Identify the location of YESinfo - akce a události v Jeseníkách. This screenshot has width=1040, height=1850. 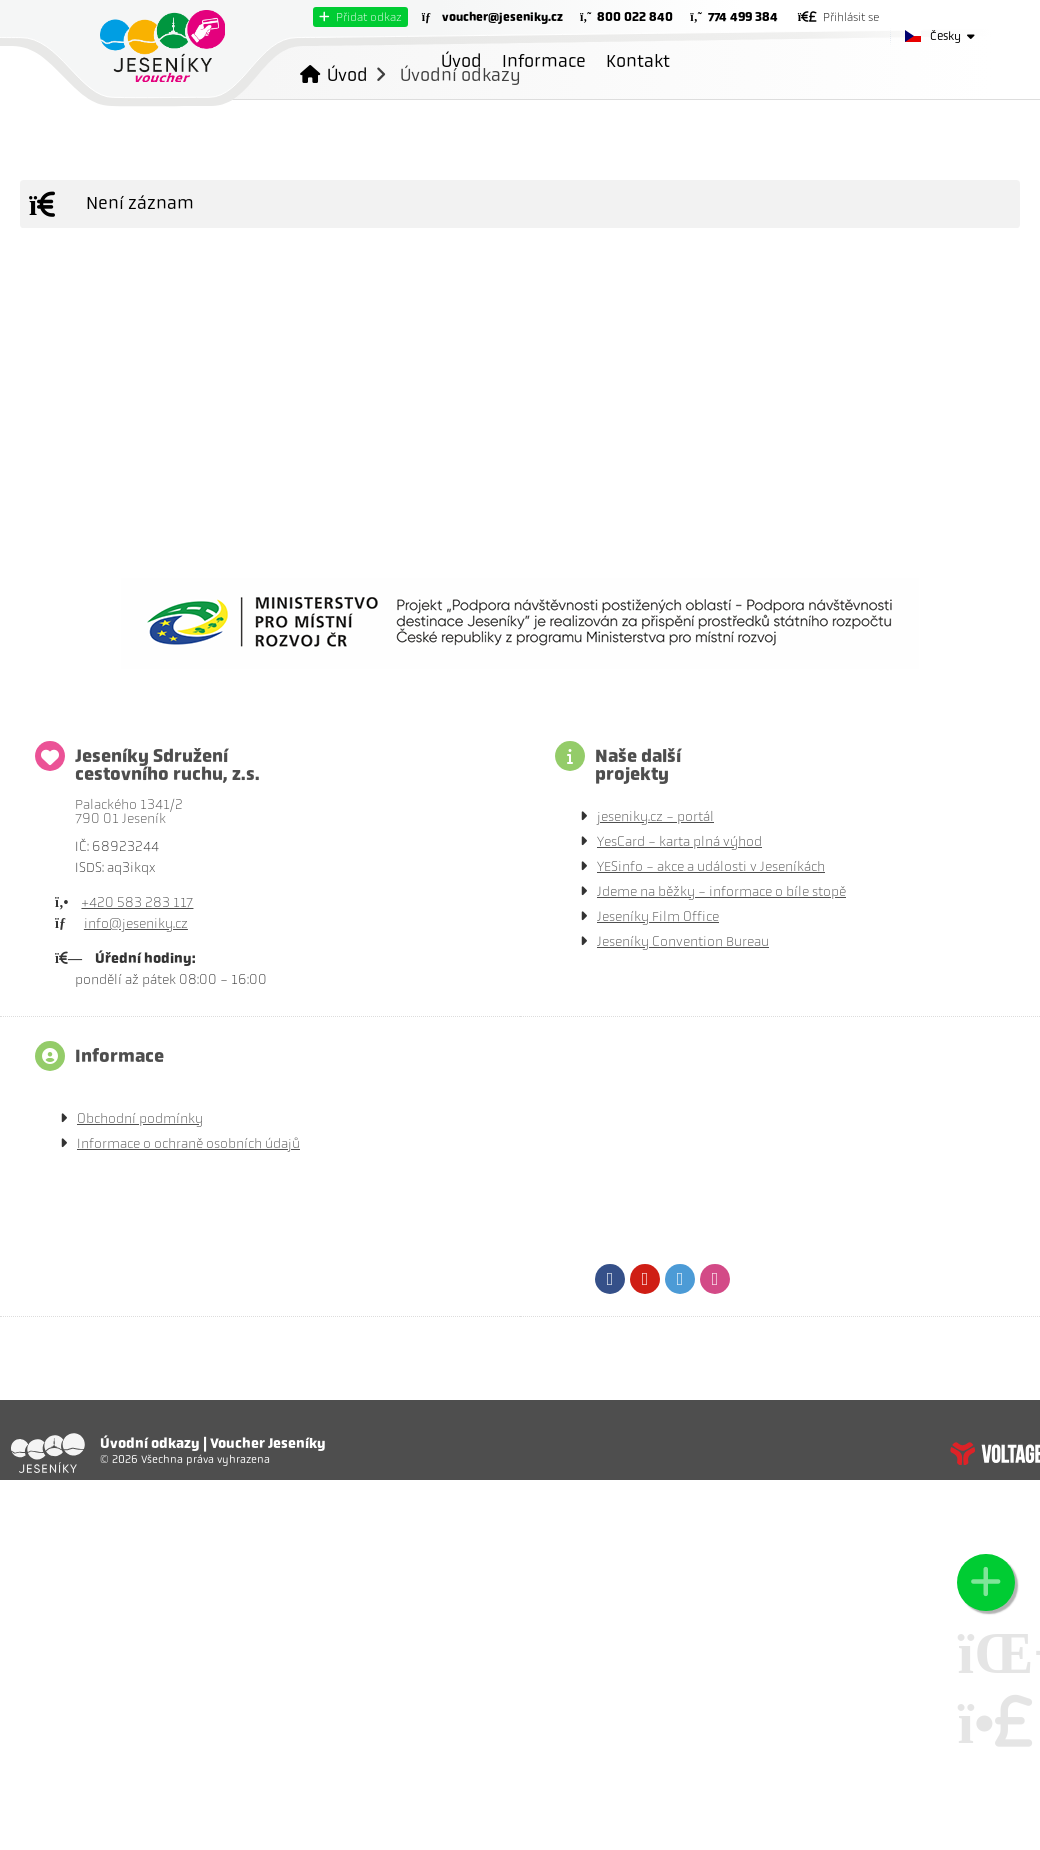
(711, 866).